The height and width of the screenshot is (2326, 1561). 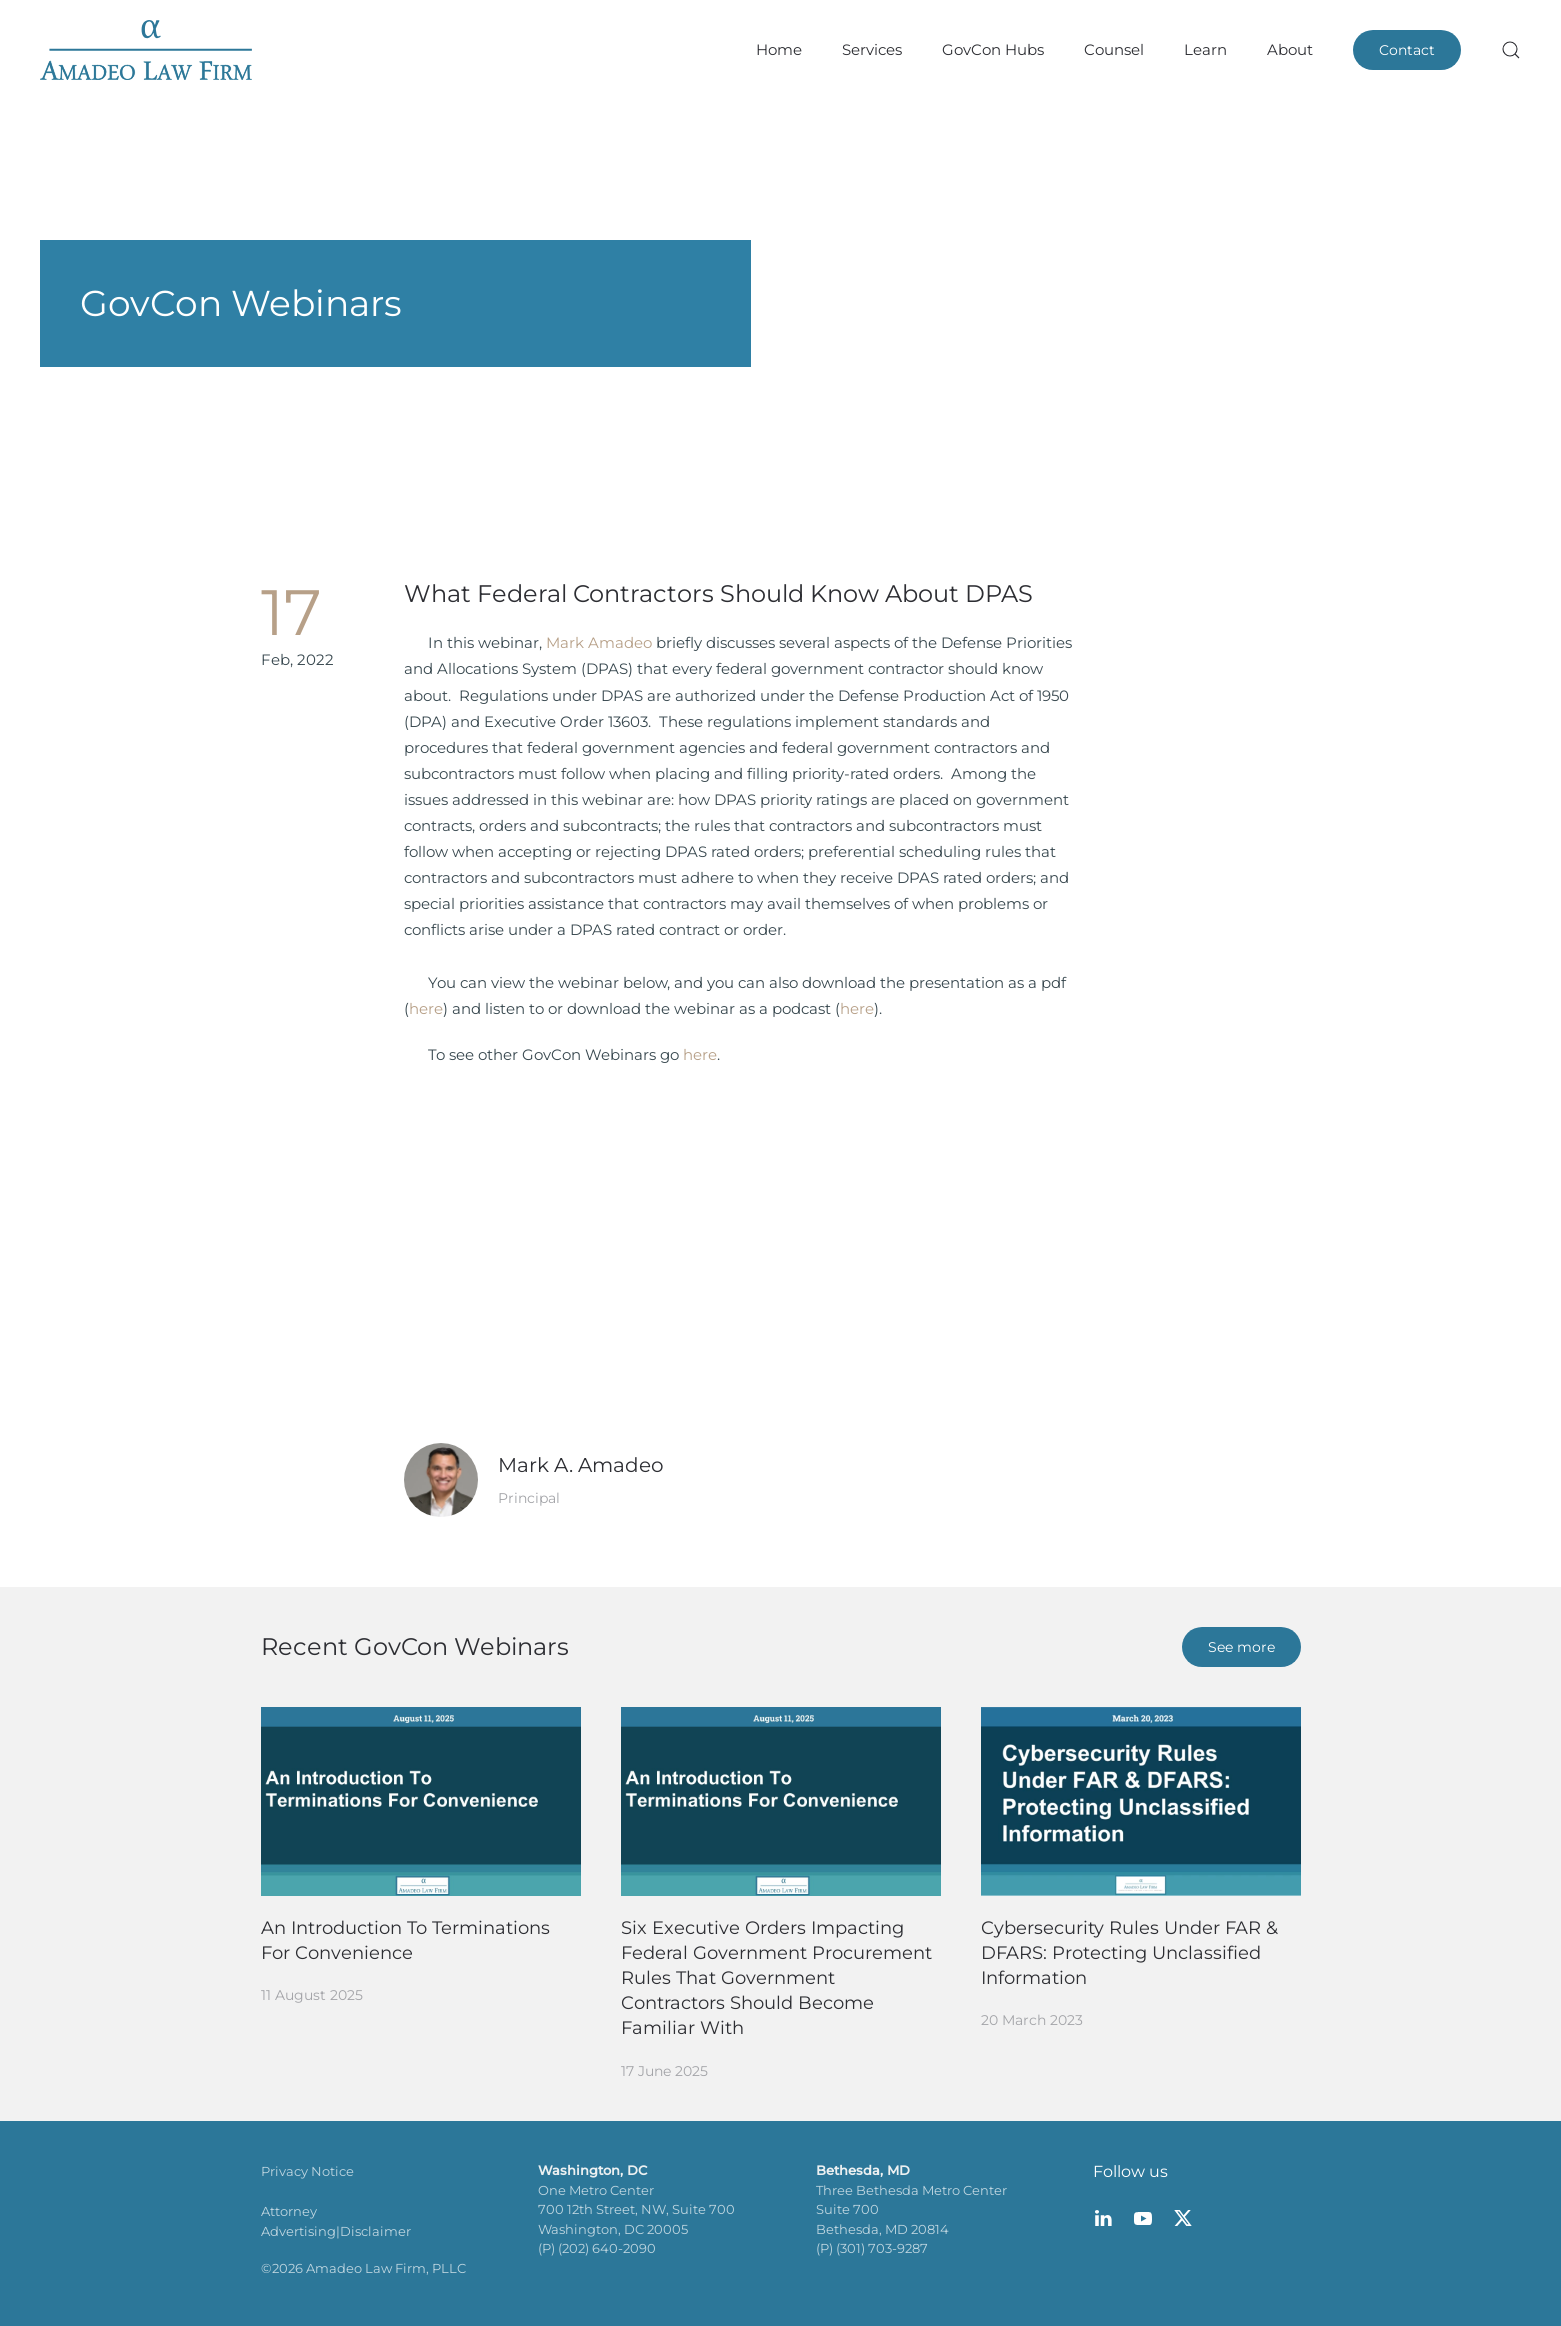 I want to click on Contact, so click(x=1407, y=50).